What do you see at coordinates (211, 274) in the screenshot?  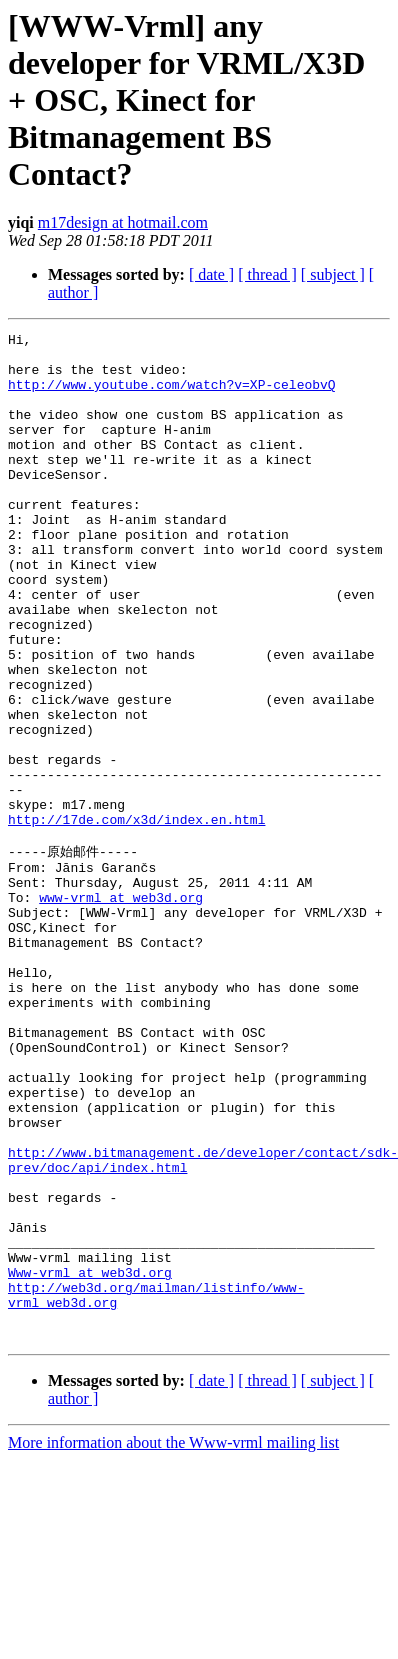 I see `[ date ]` at bounding box center [211, 274].